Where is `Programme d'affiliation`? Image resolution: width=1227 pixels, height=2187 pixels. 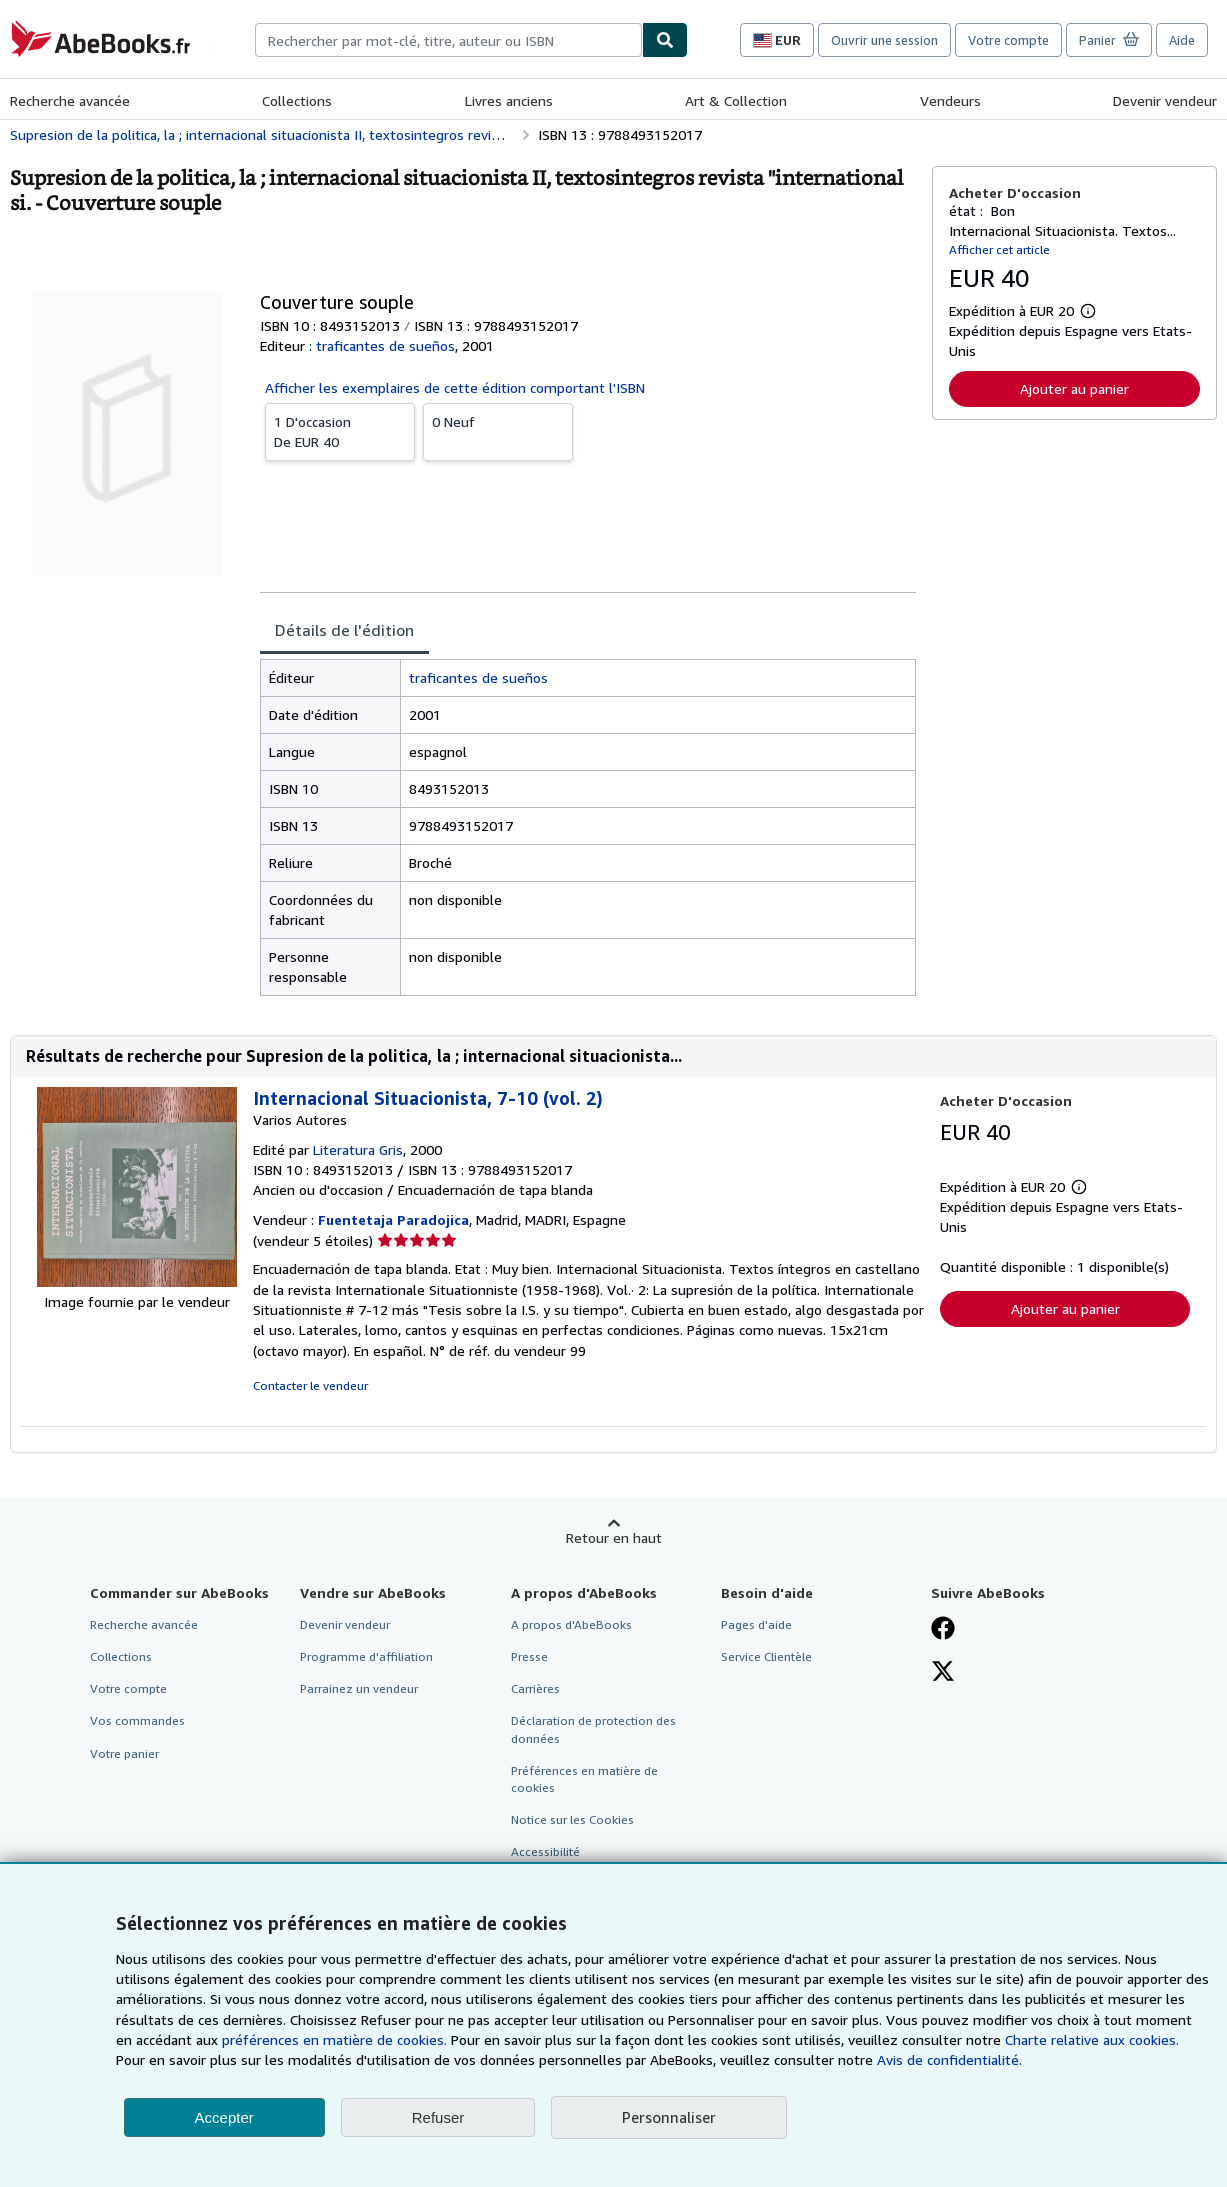
Programme d'affiliation is located at coordinates (366, 1656).